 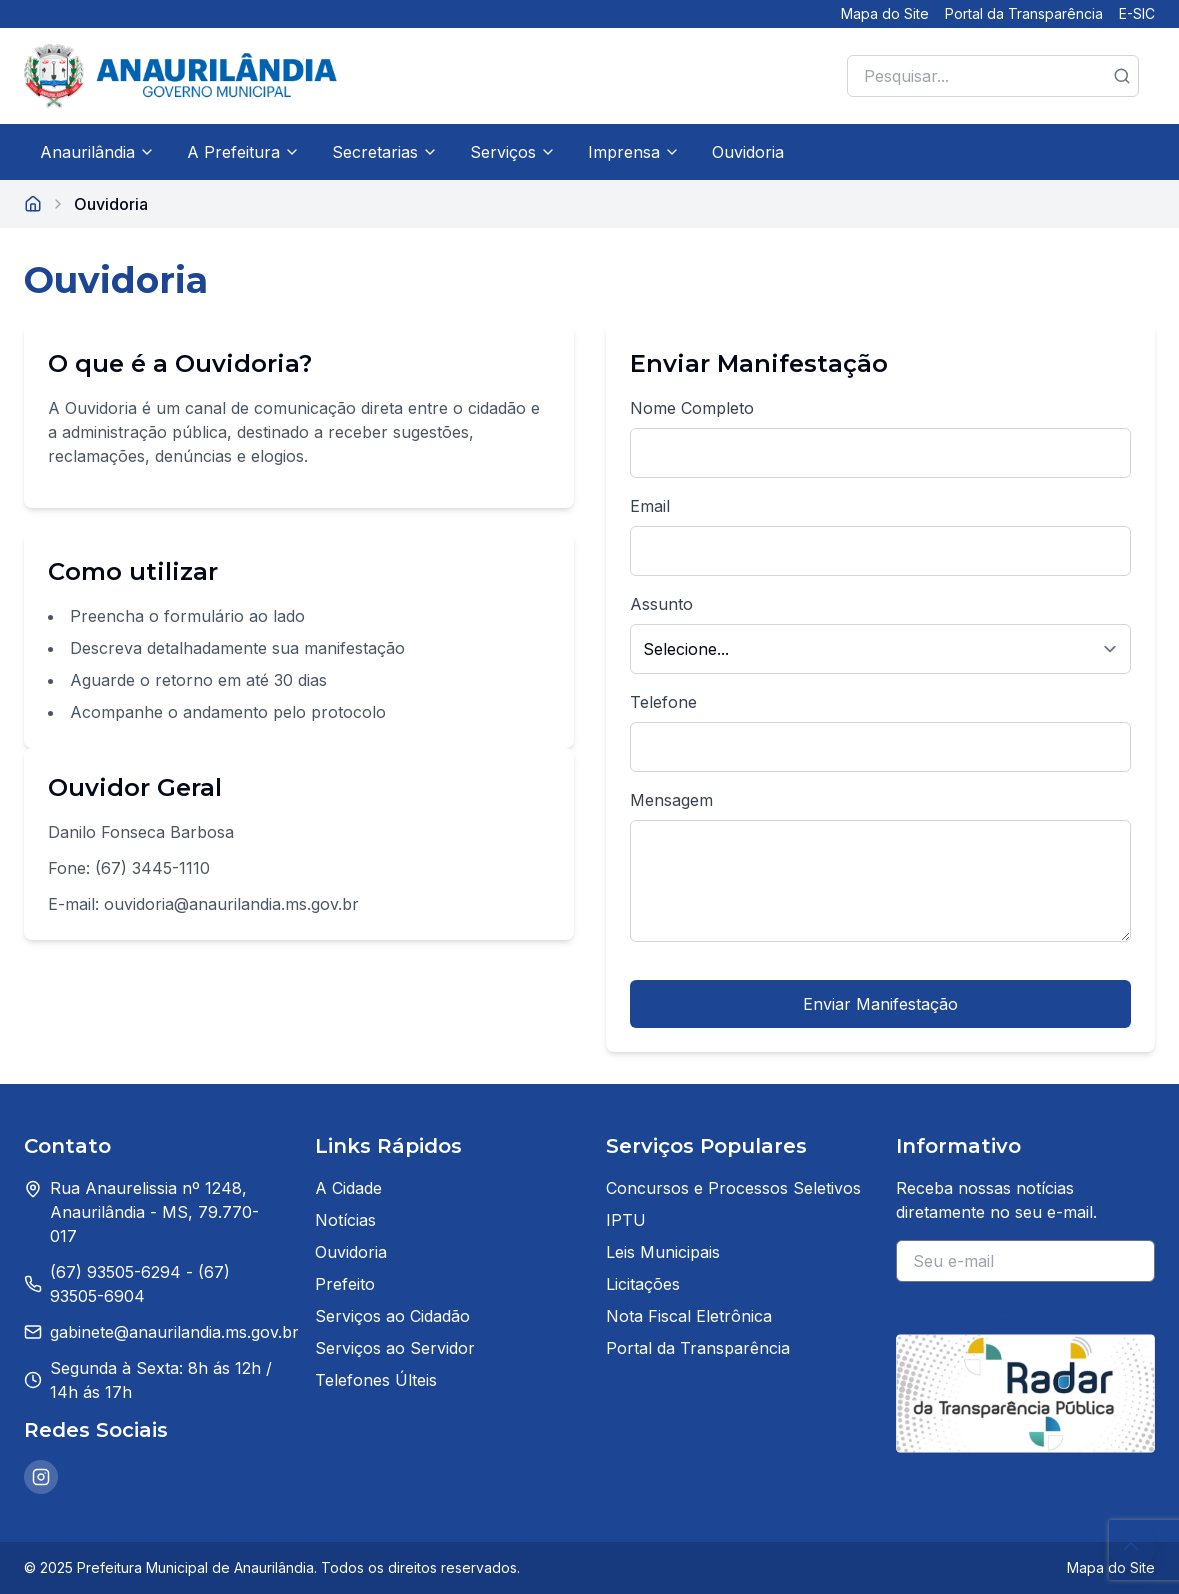 I want to click on Ouvidoria, so click(x=748, y=152).